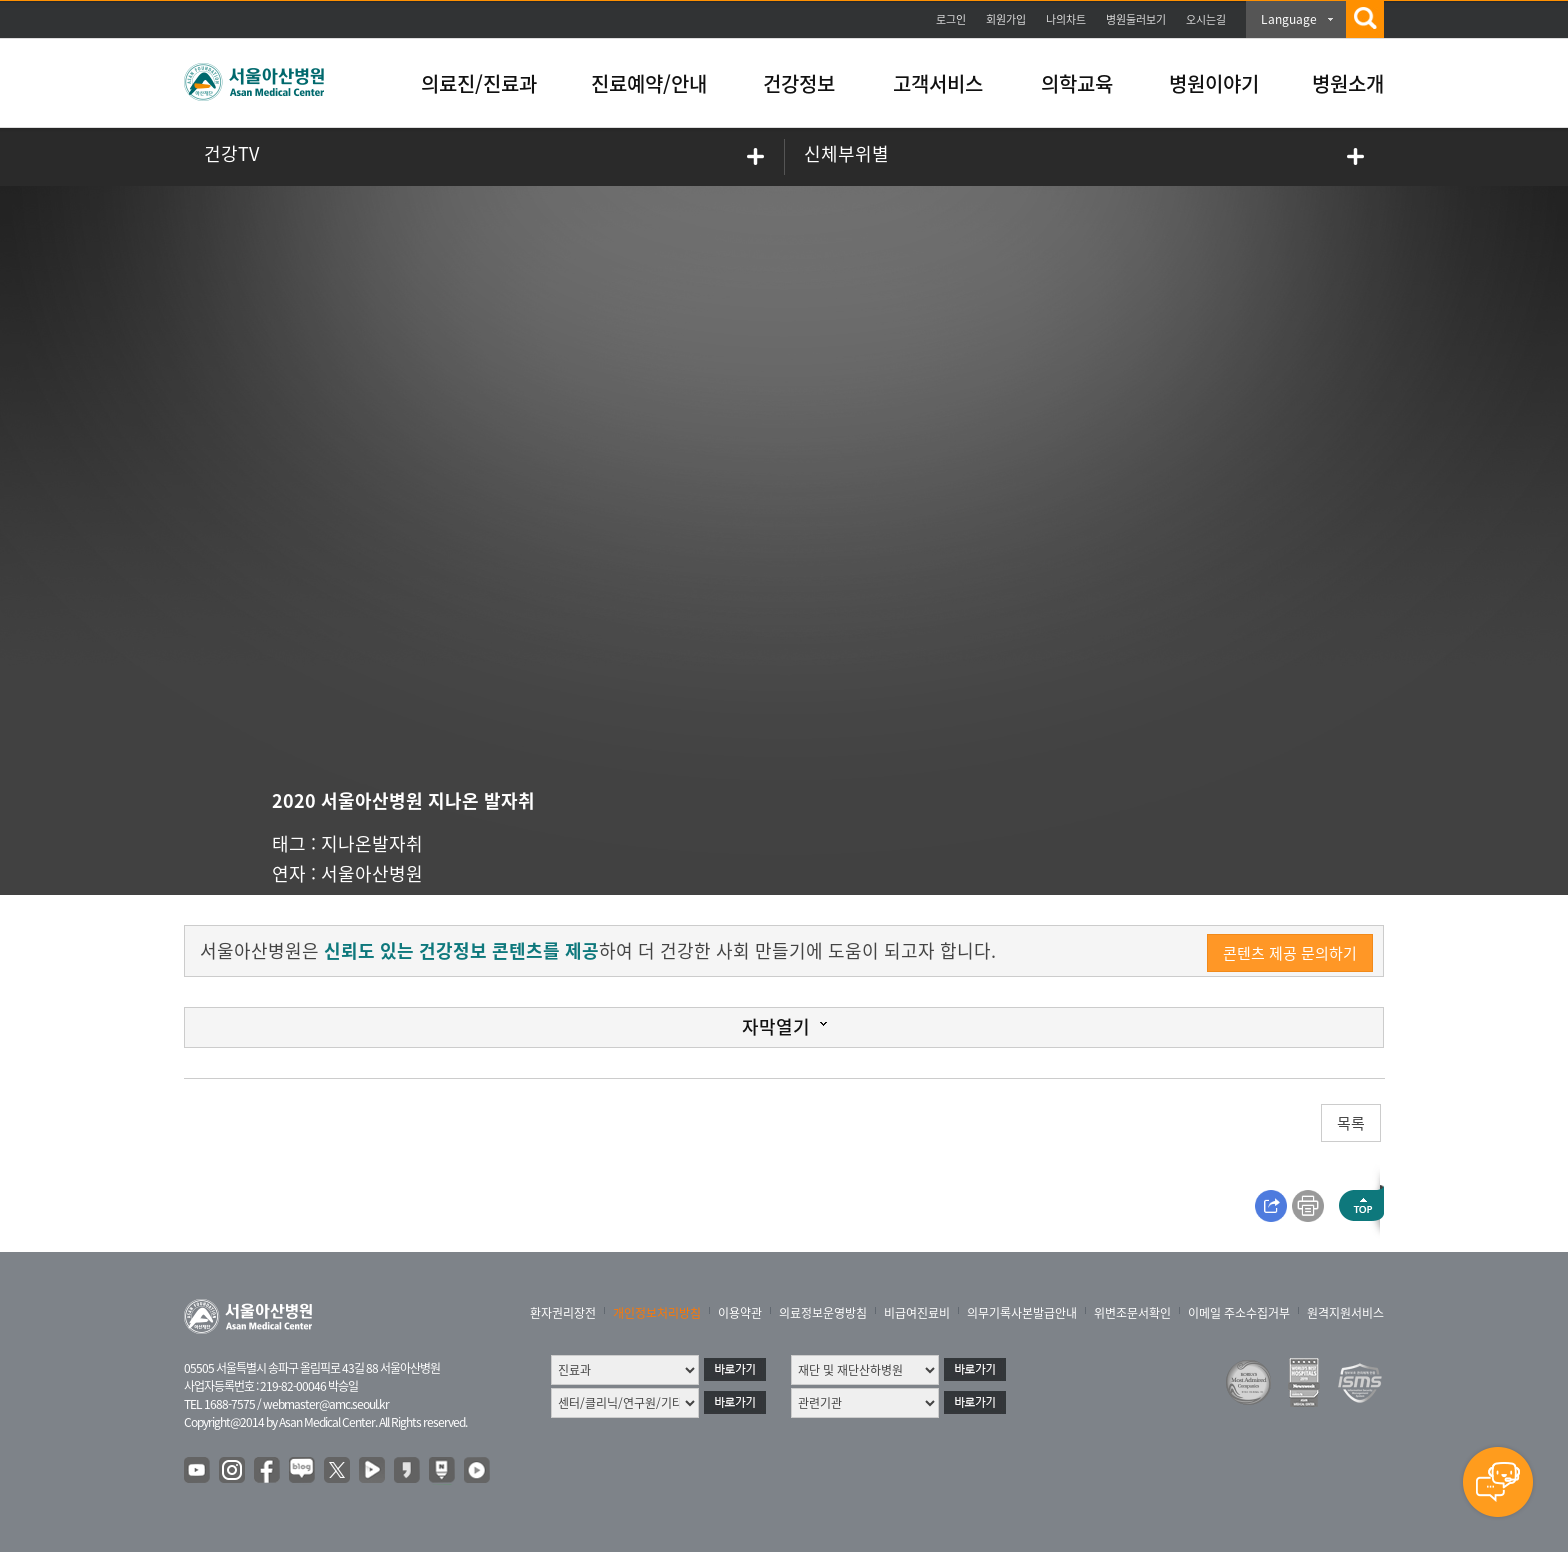  Describe the element at coordinates (563, 1313) in the screenshot. I see `환자권리장전` at that location.